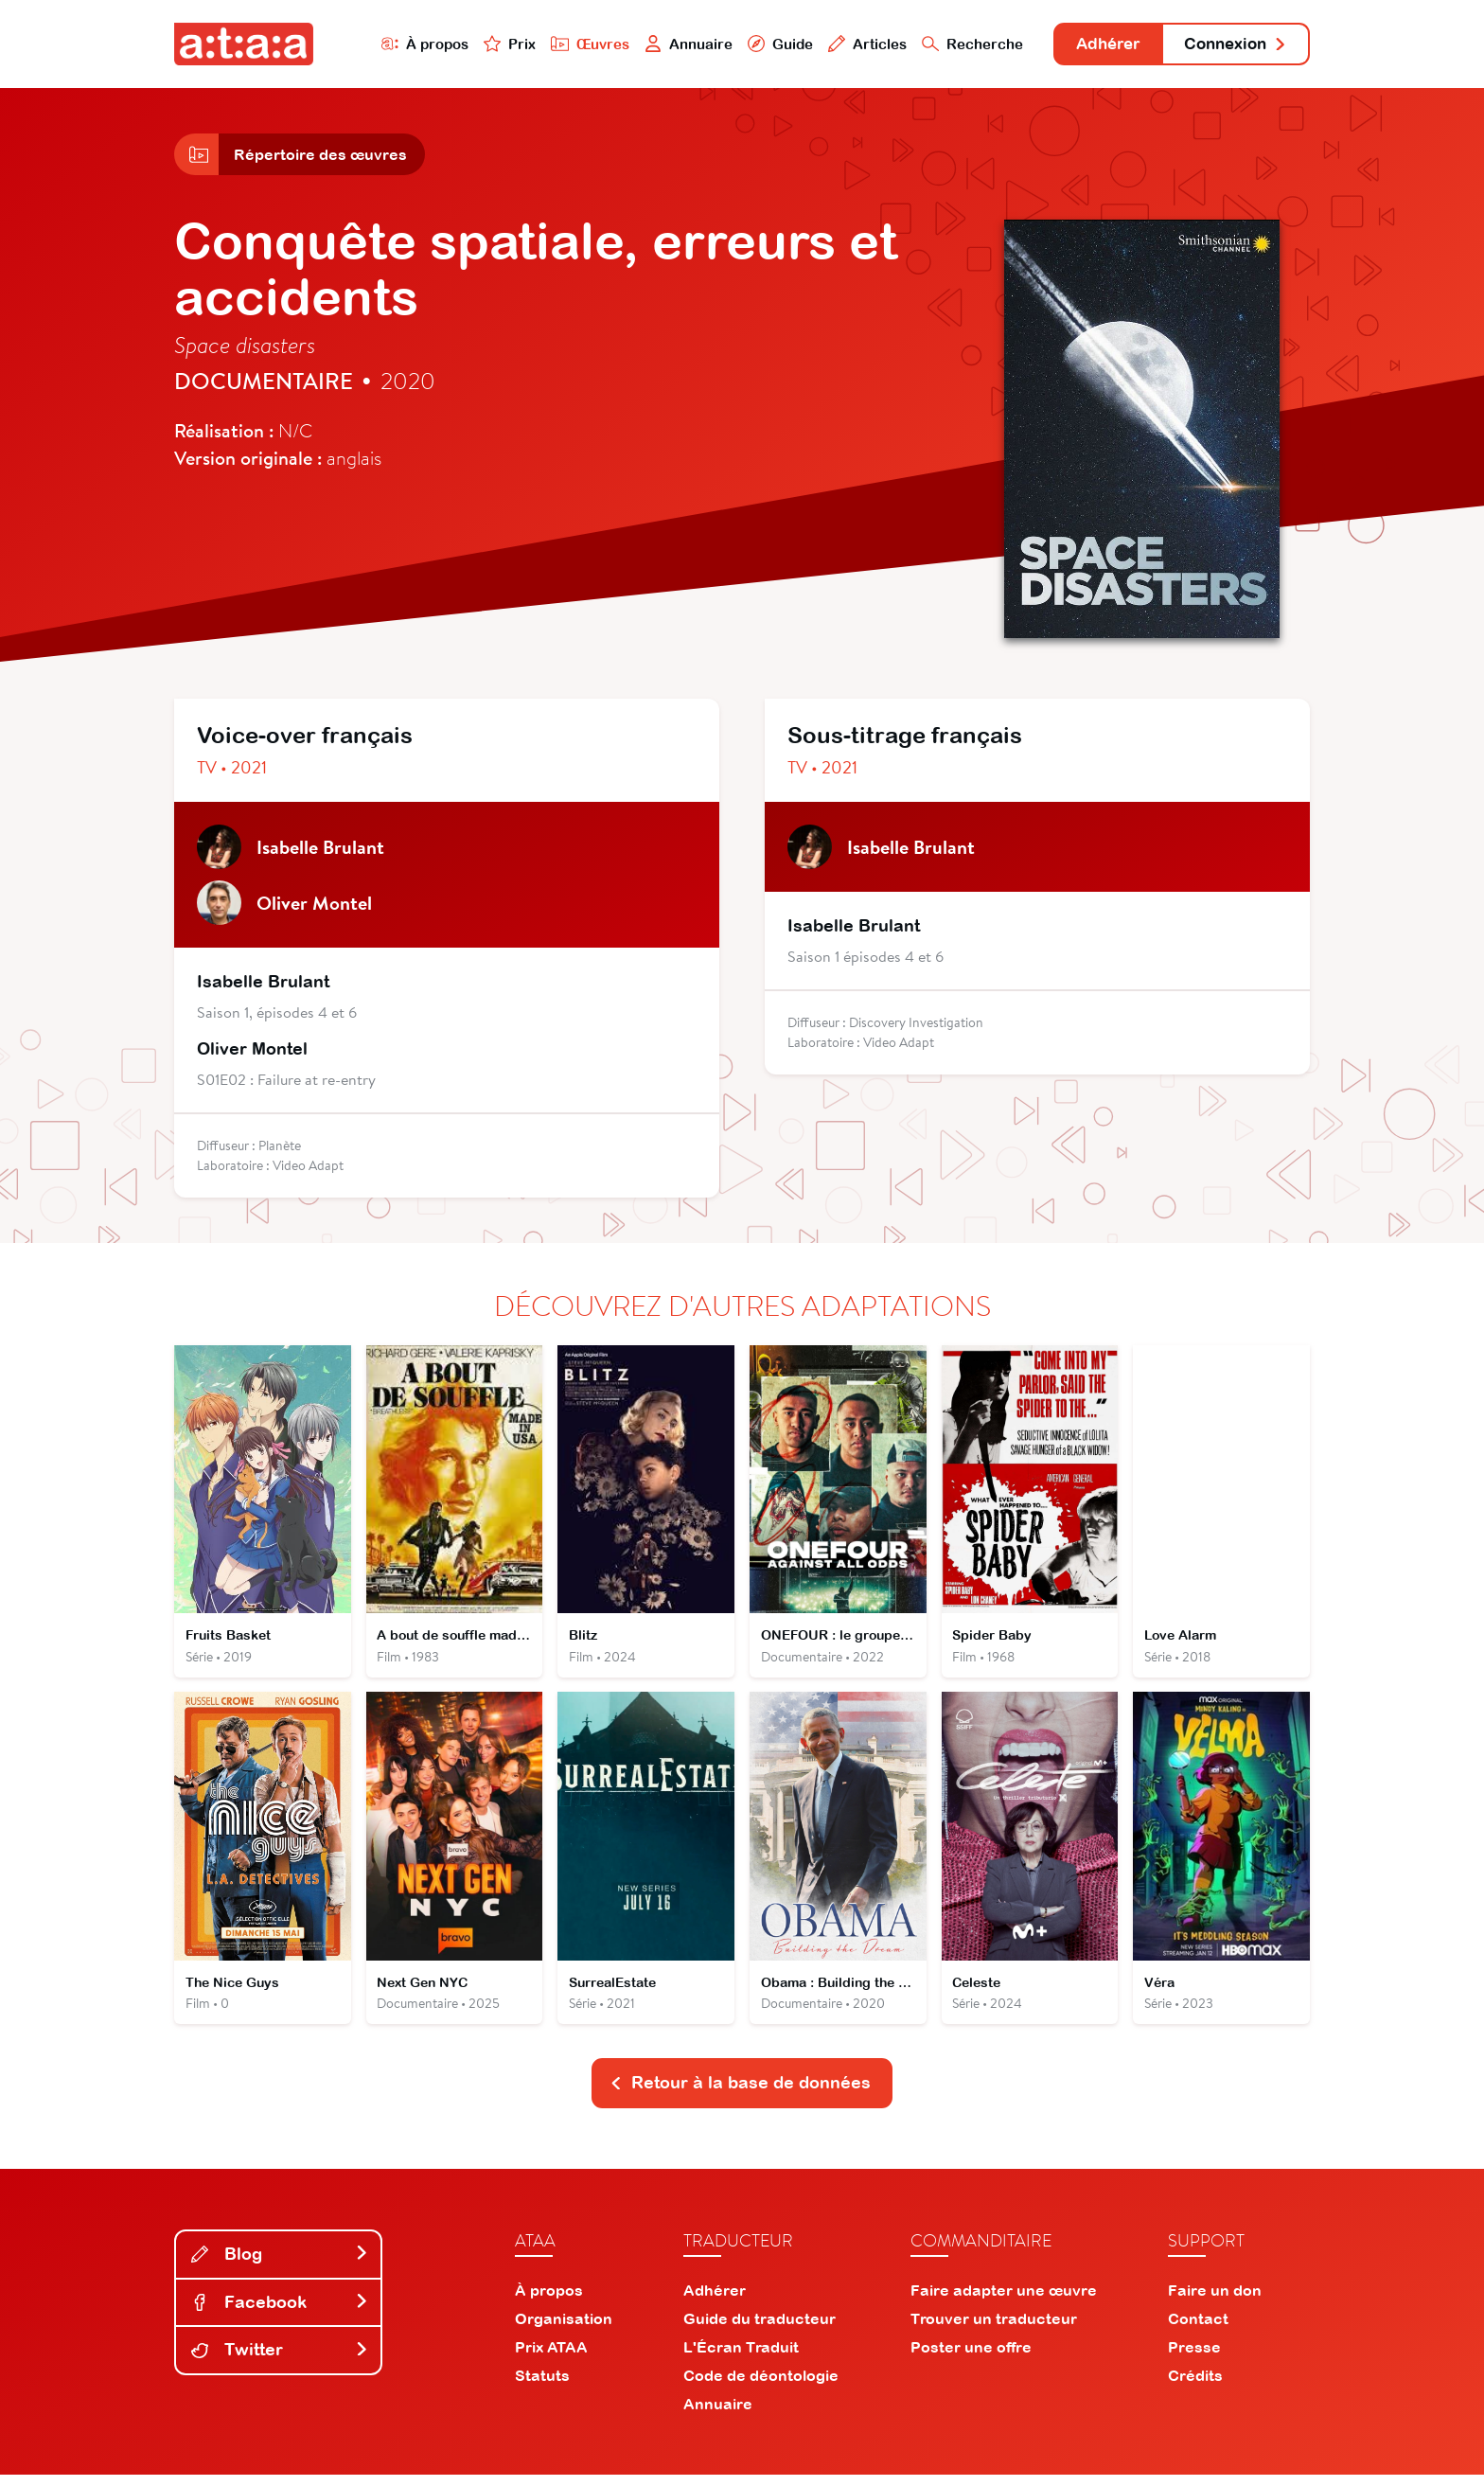  I want to click on Facebook, so click(280, 2312).